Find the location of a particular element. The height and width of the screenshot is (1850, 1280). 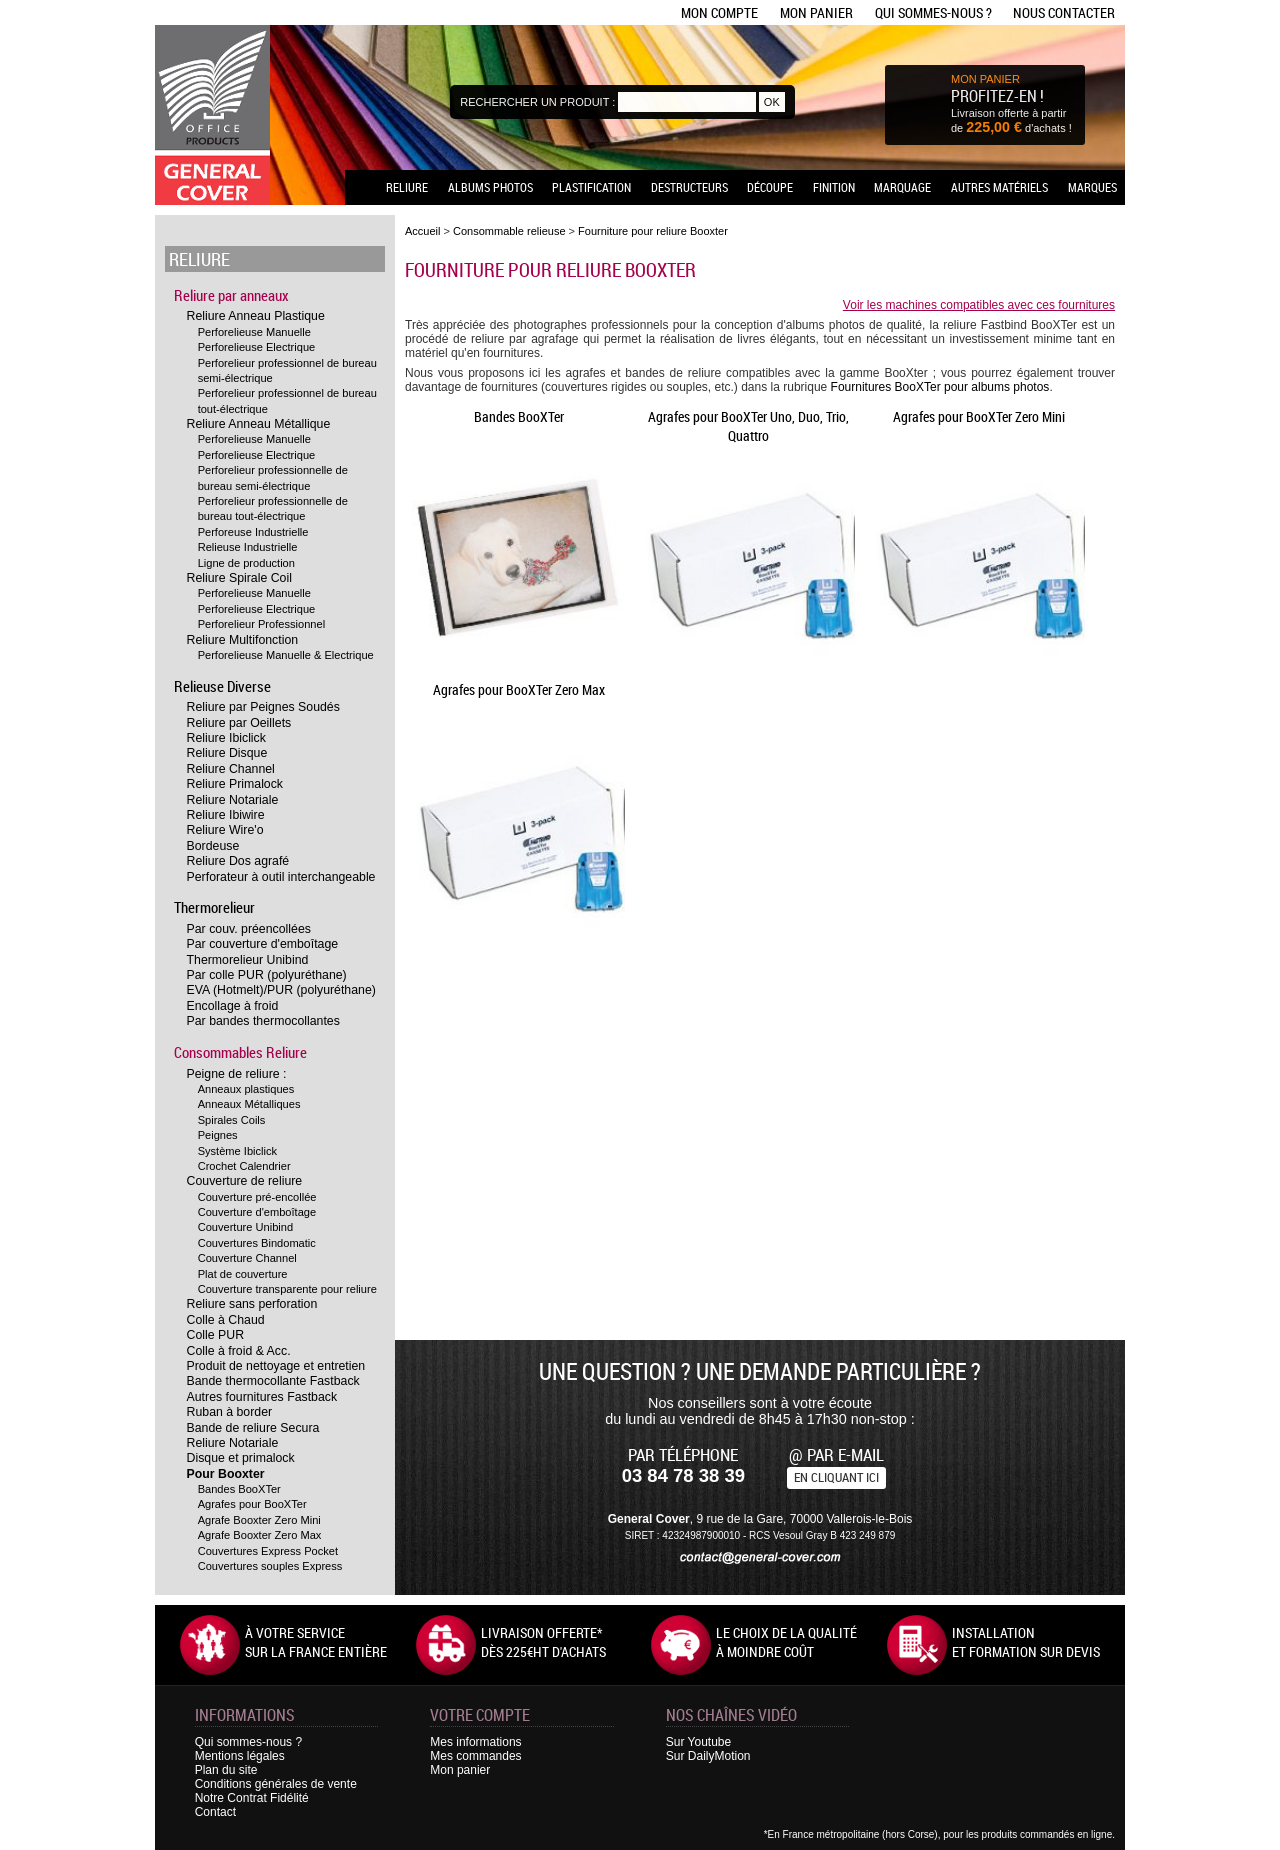

Par couverture d'emboîtage is located at coordinates (263, 944).